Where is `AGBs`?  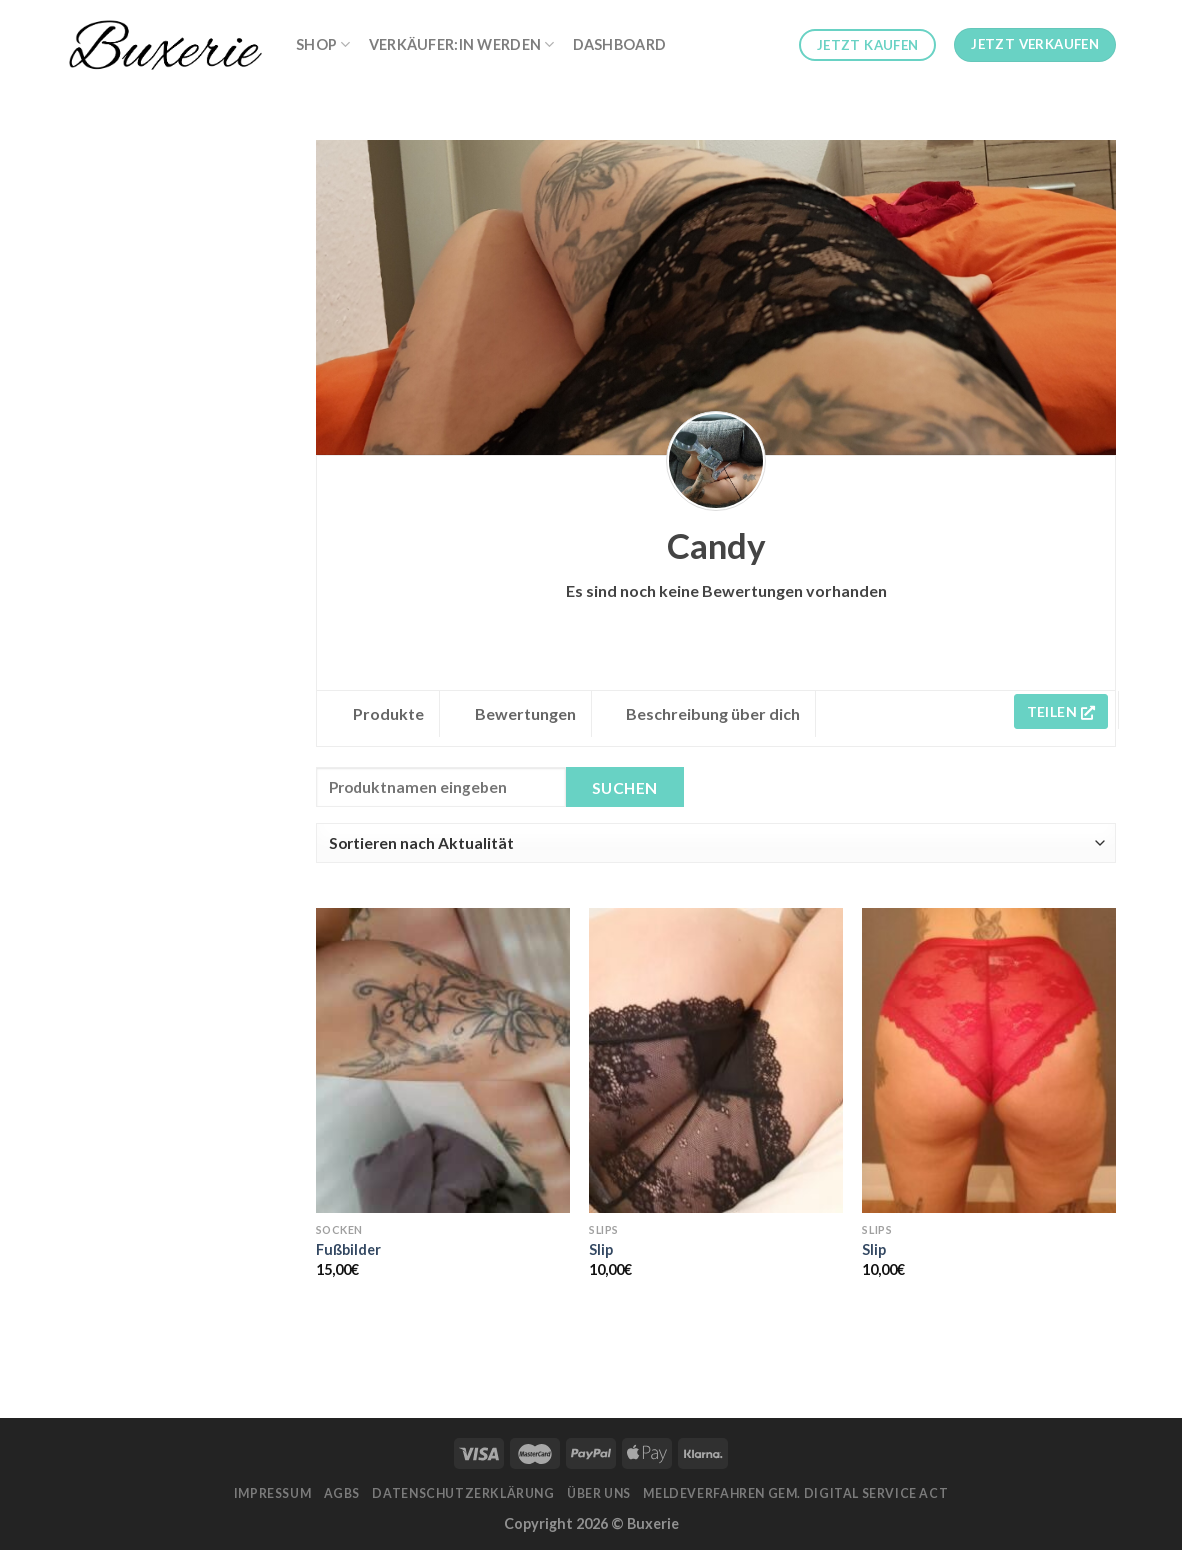 AGBs is located at coordinates (342, 1493).